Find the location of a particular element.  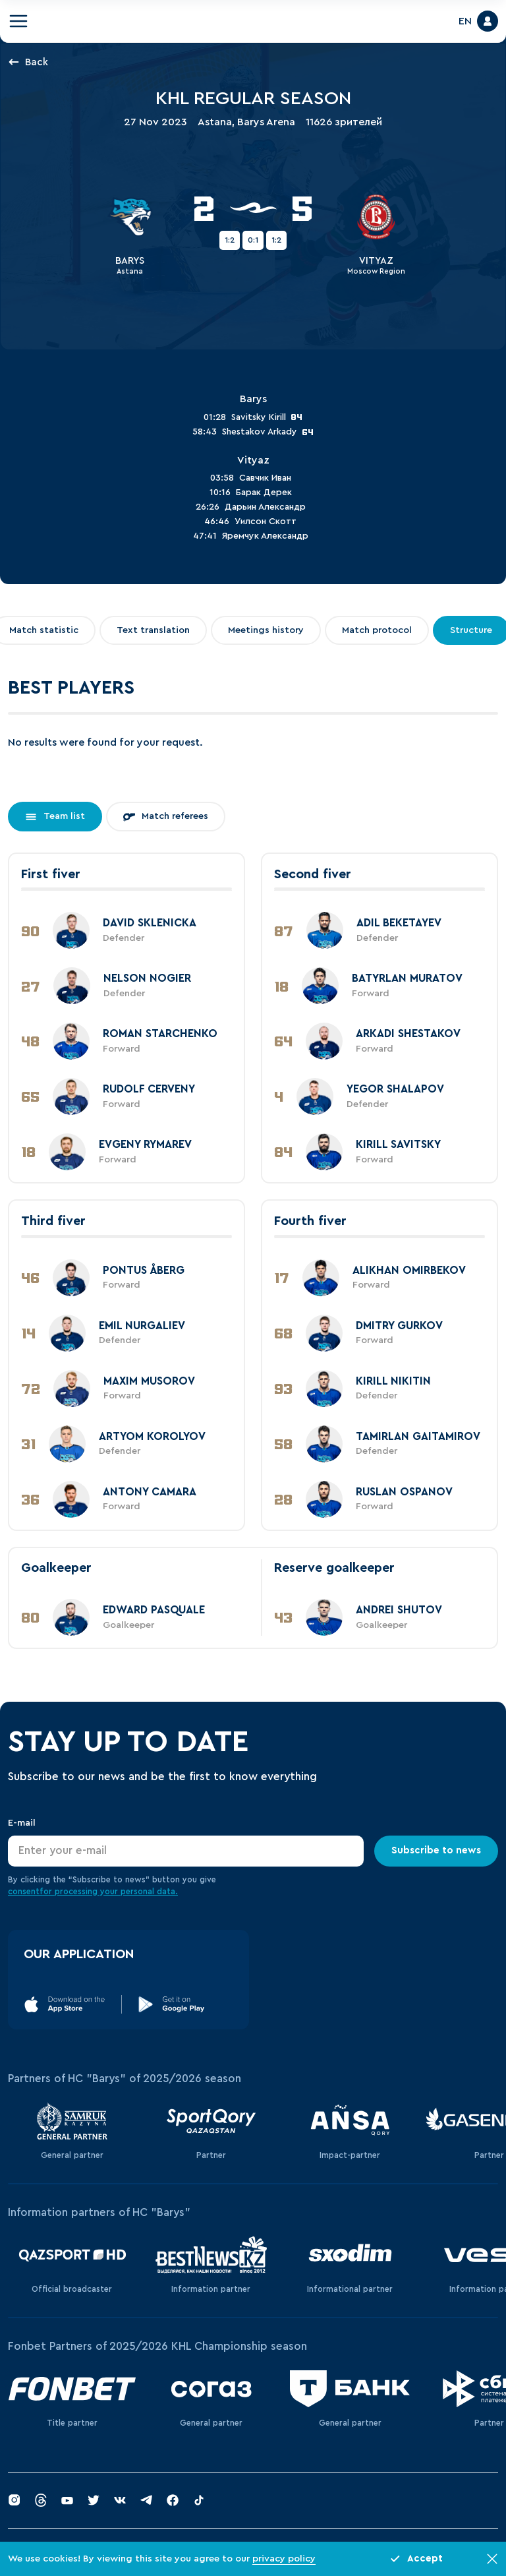

for processing your is located at coordinates (80, 1892).